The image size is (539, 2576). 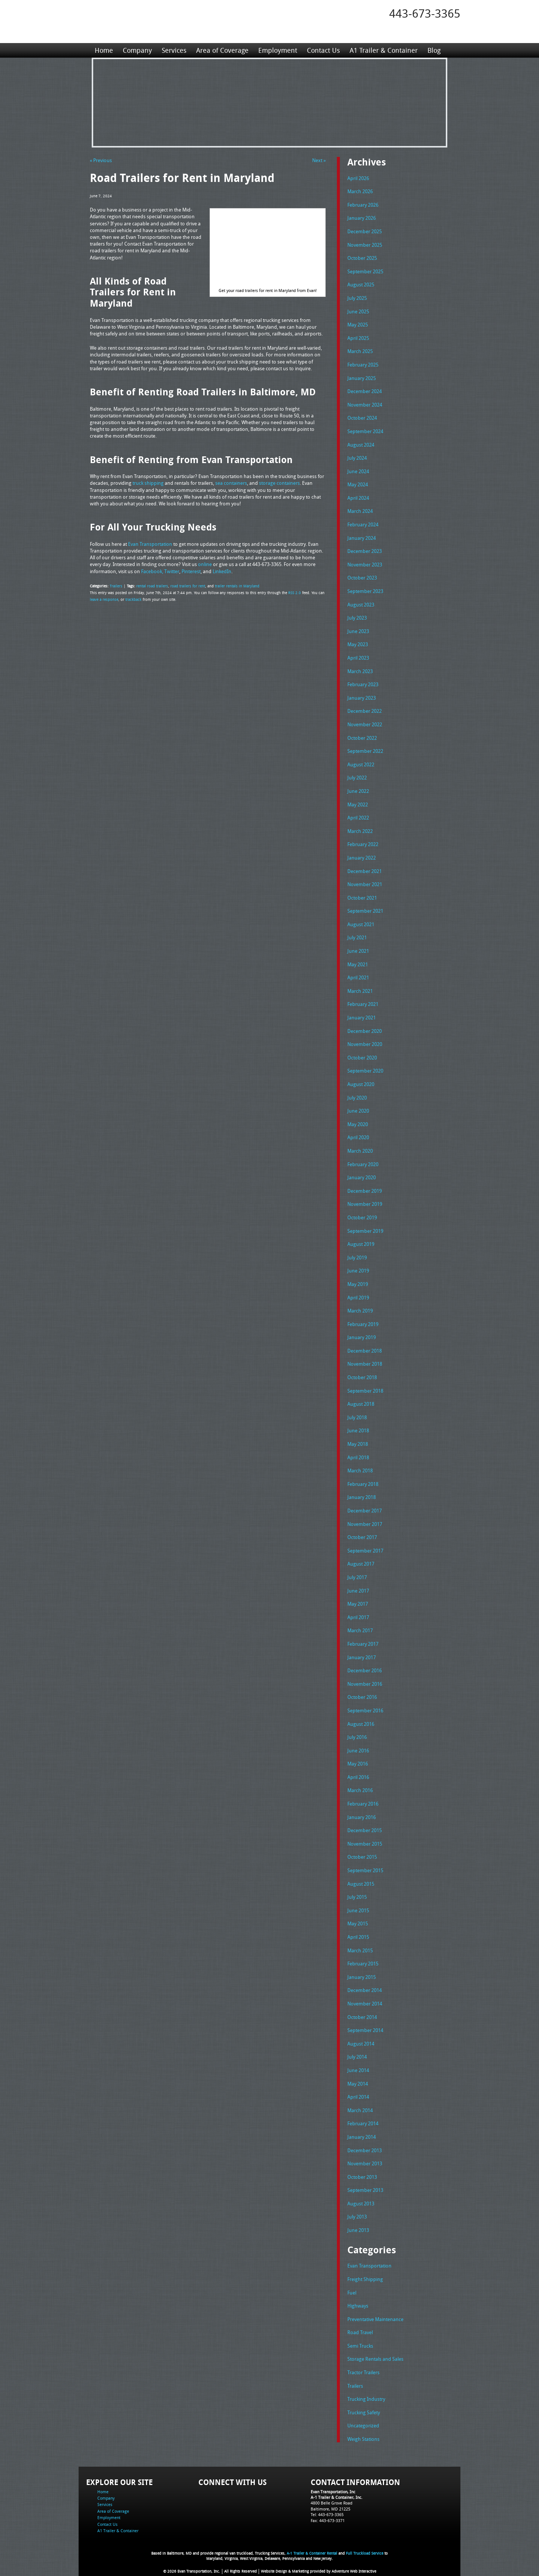 I want to click on May 2015, so click(x=357, y=1923).